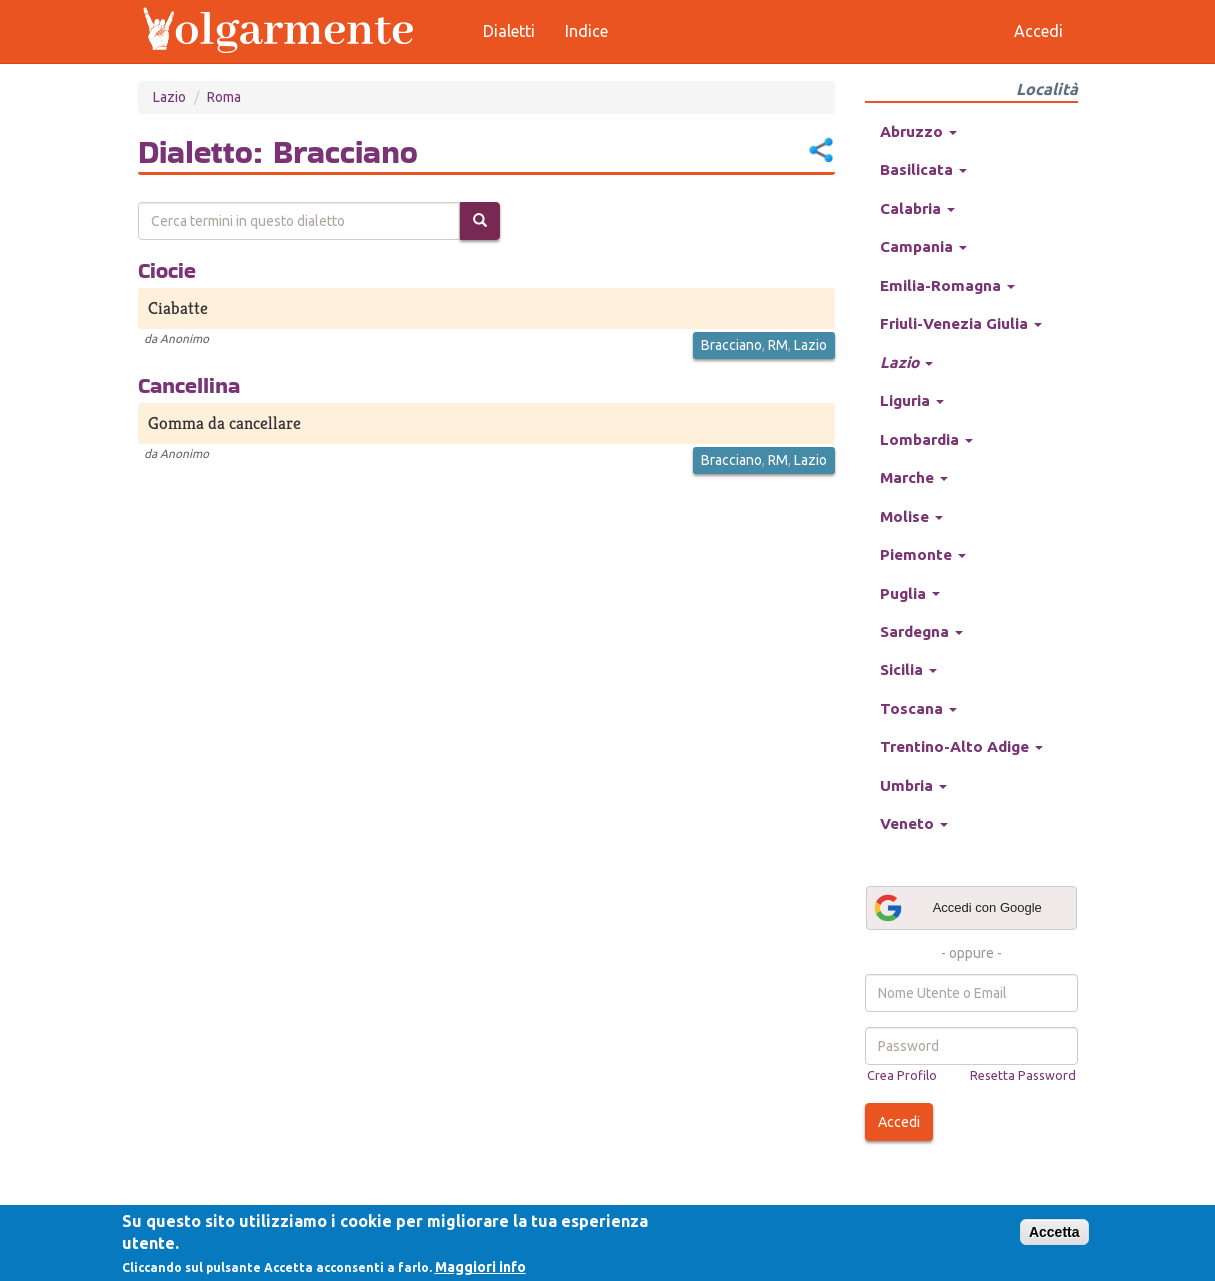 This screenshot has width=1215, height=1281. I want to click on Sardegna, so click(921, 631).